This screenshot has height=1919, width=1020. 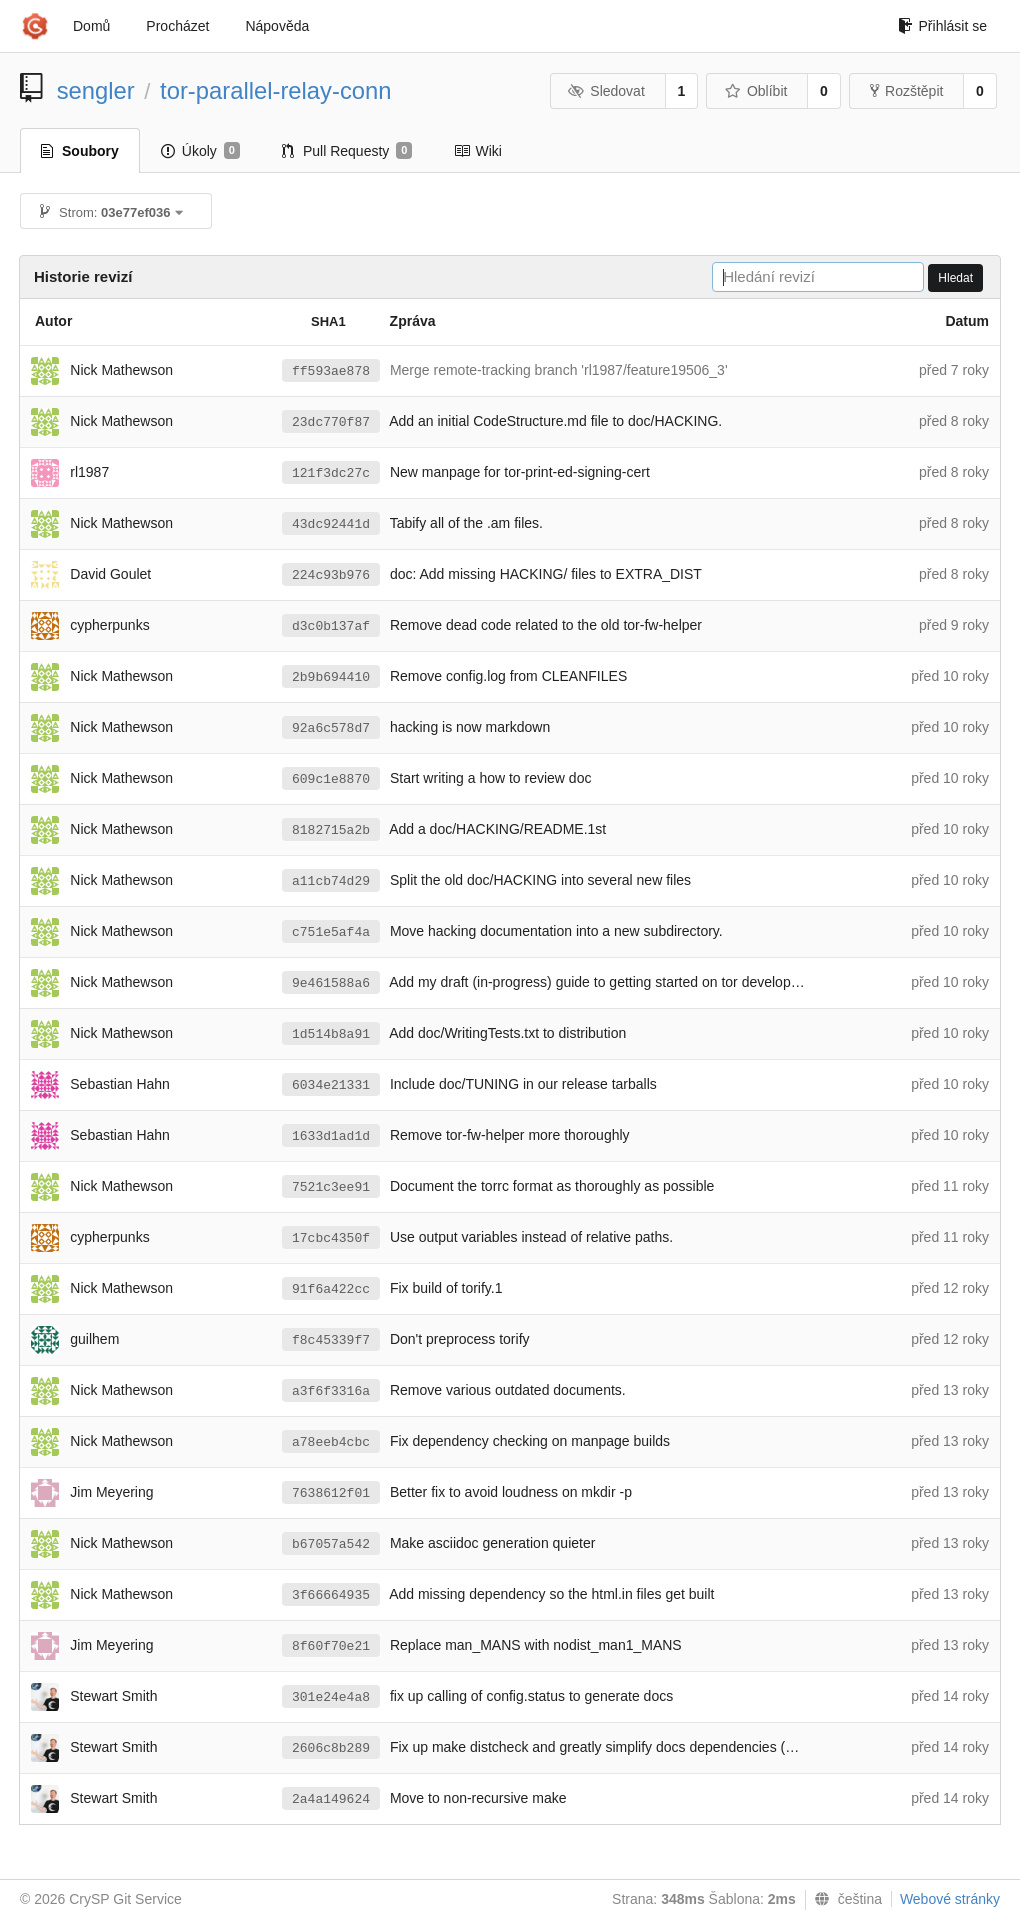 I want to click on Úkoly, so click(x=200, y=151).